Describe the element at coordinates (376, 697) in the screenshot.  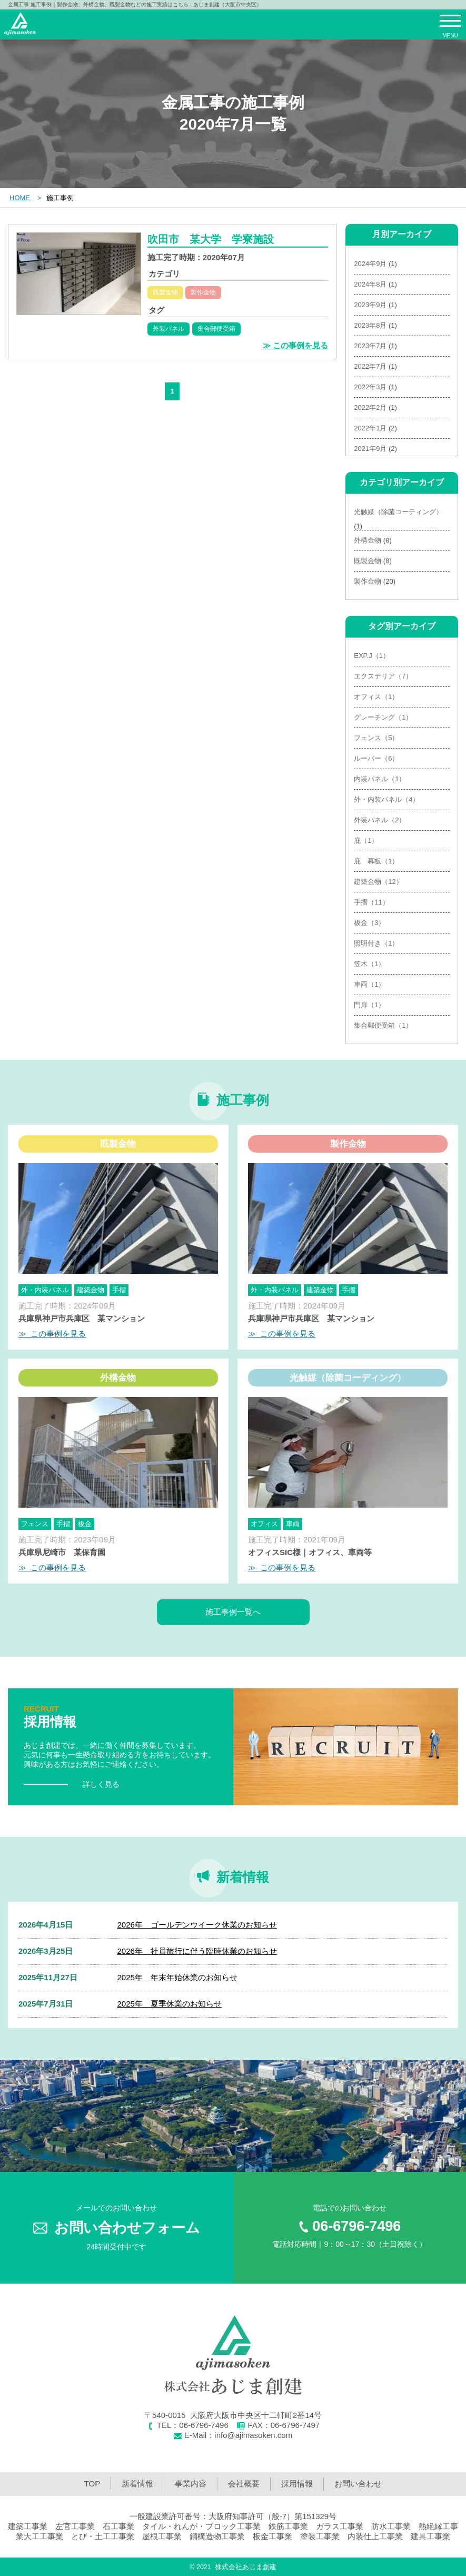
I see `オフィス（1）` at that location.